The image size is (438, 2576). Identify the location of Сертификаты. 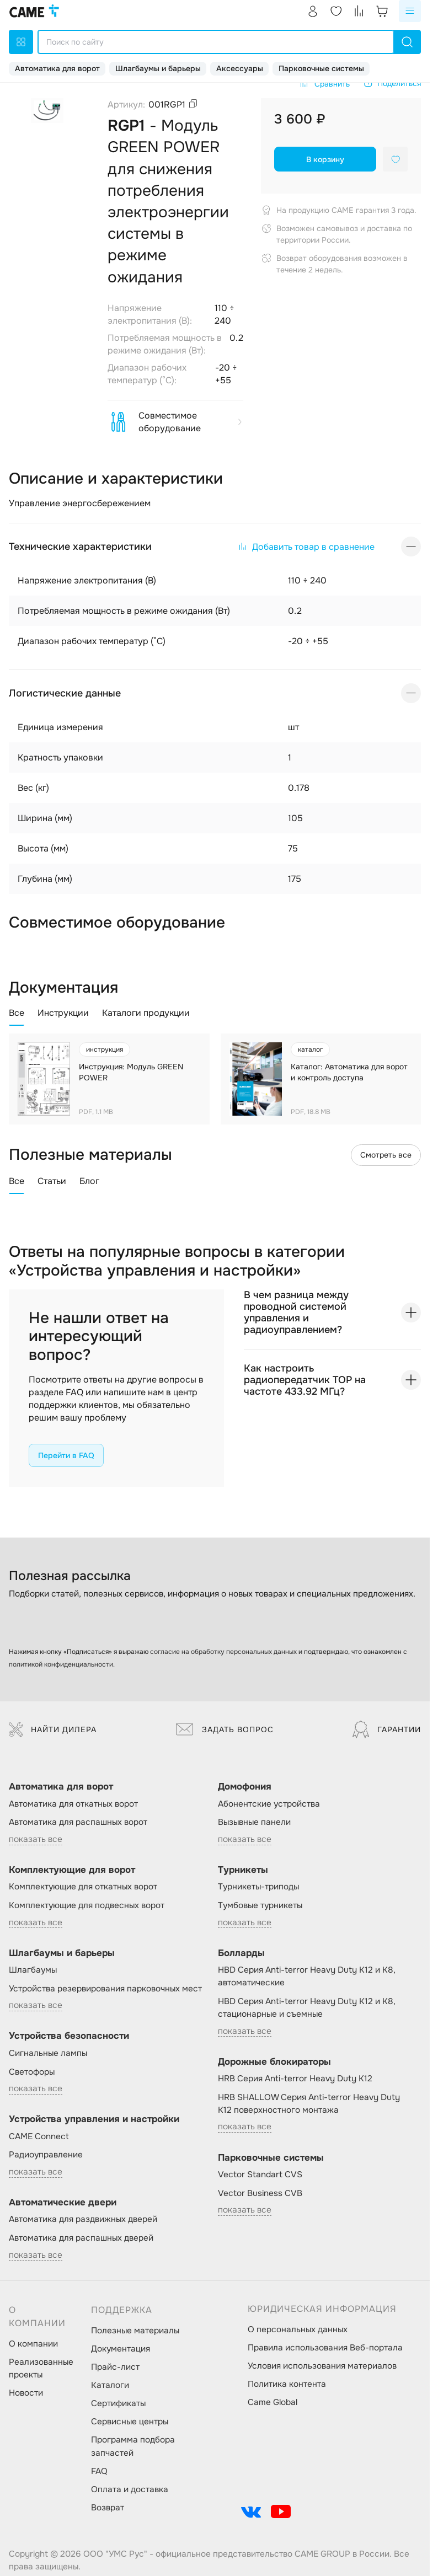
(118, 2403).